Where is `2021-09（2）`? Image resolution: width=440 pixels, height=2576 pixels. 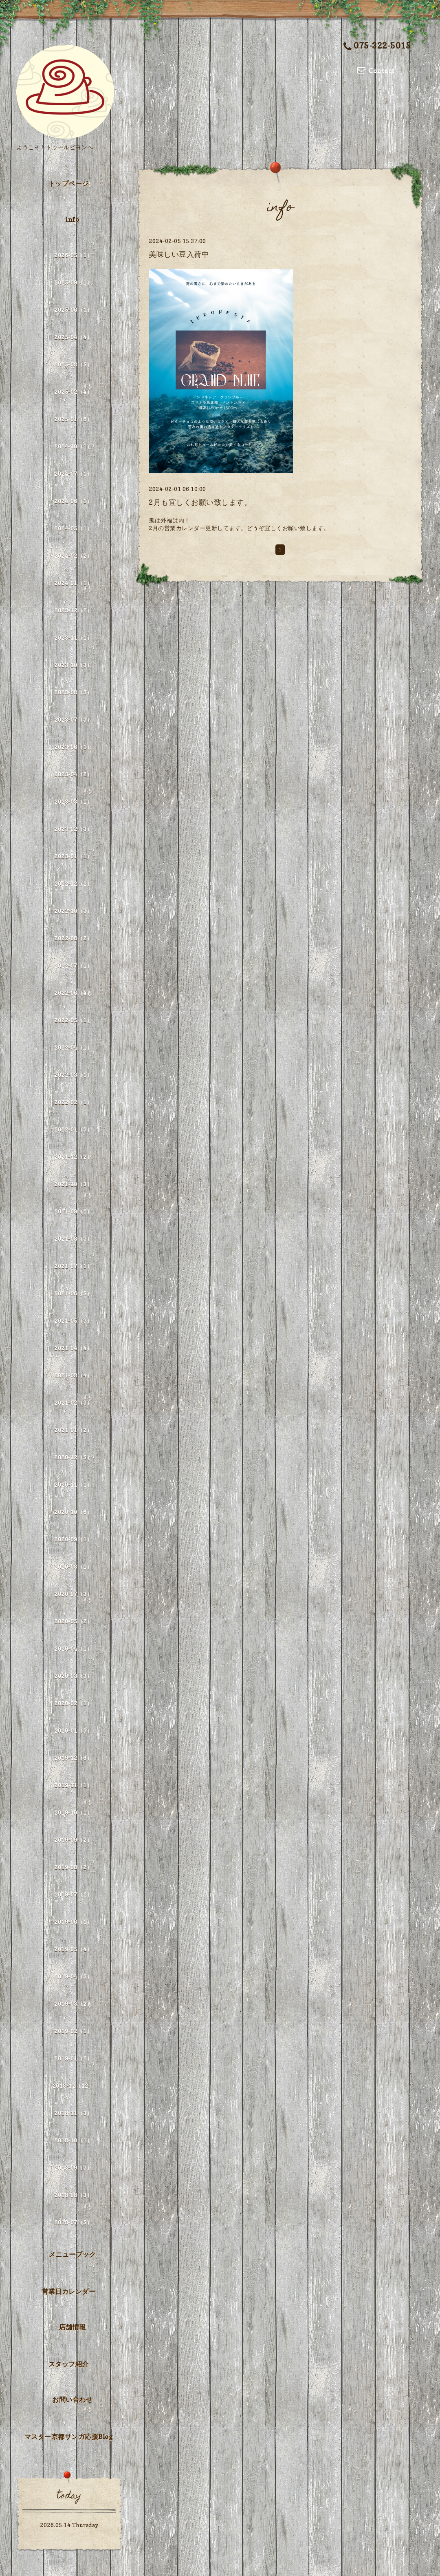 2021-09（2） is located at coordinates (73, 1211).